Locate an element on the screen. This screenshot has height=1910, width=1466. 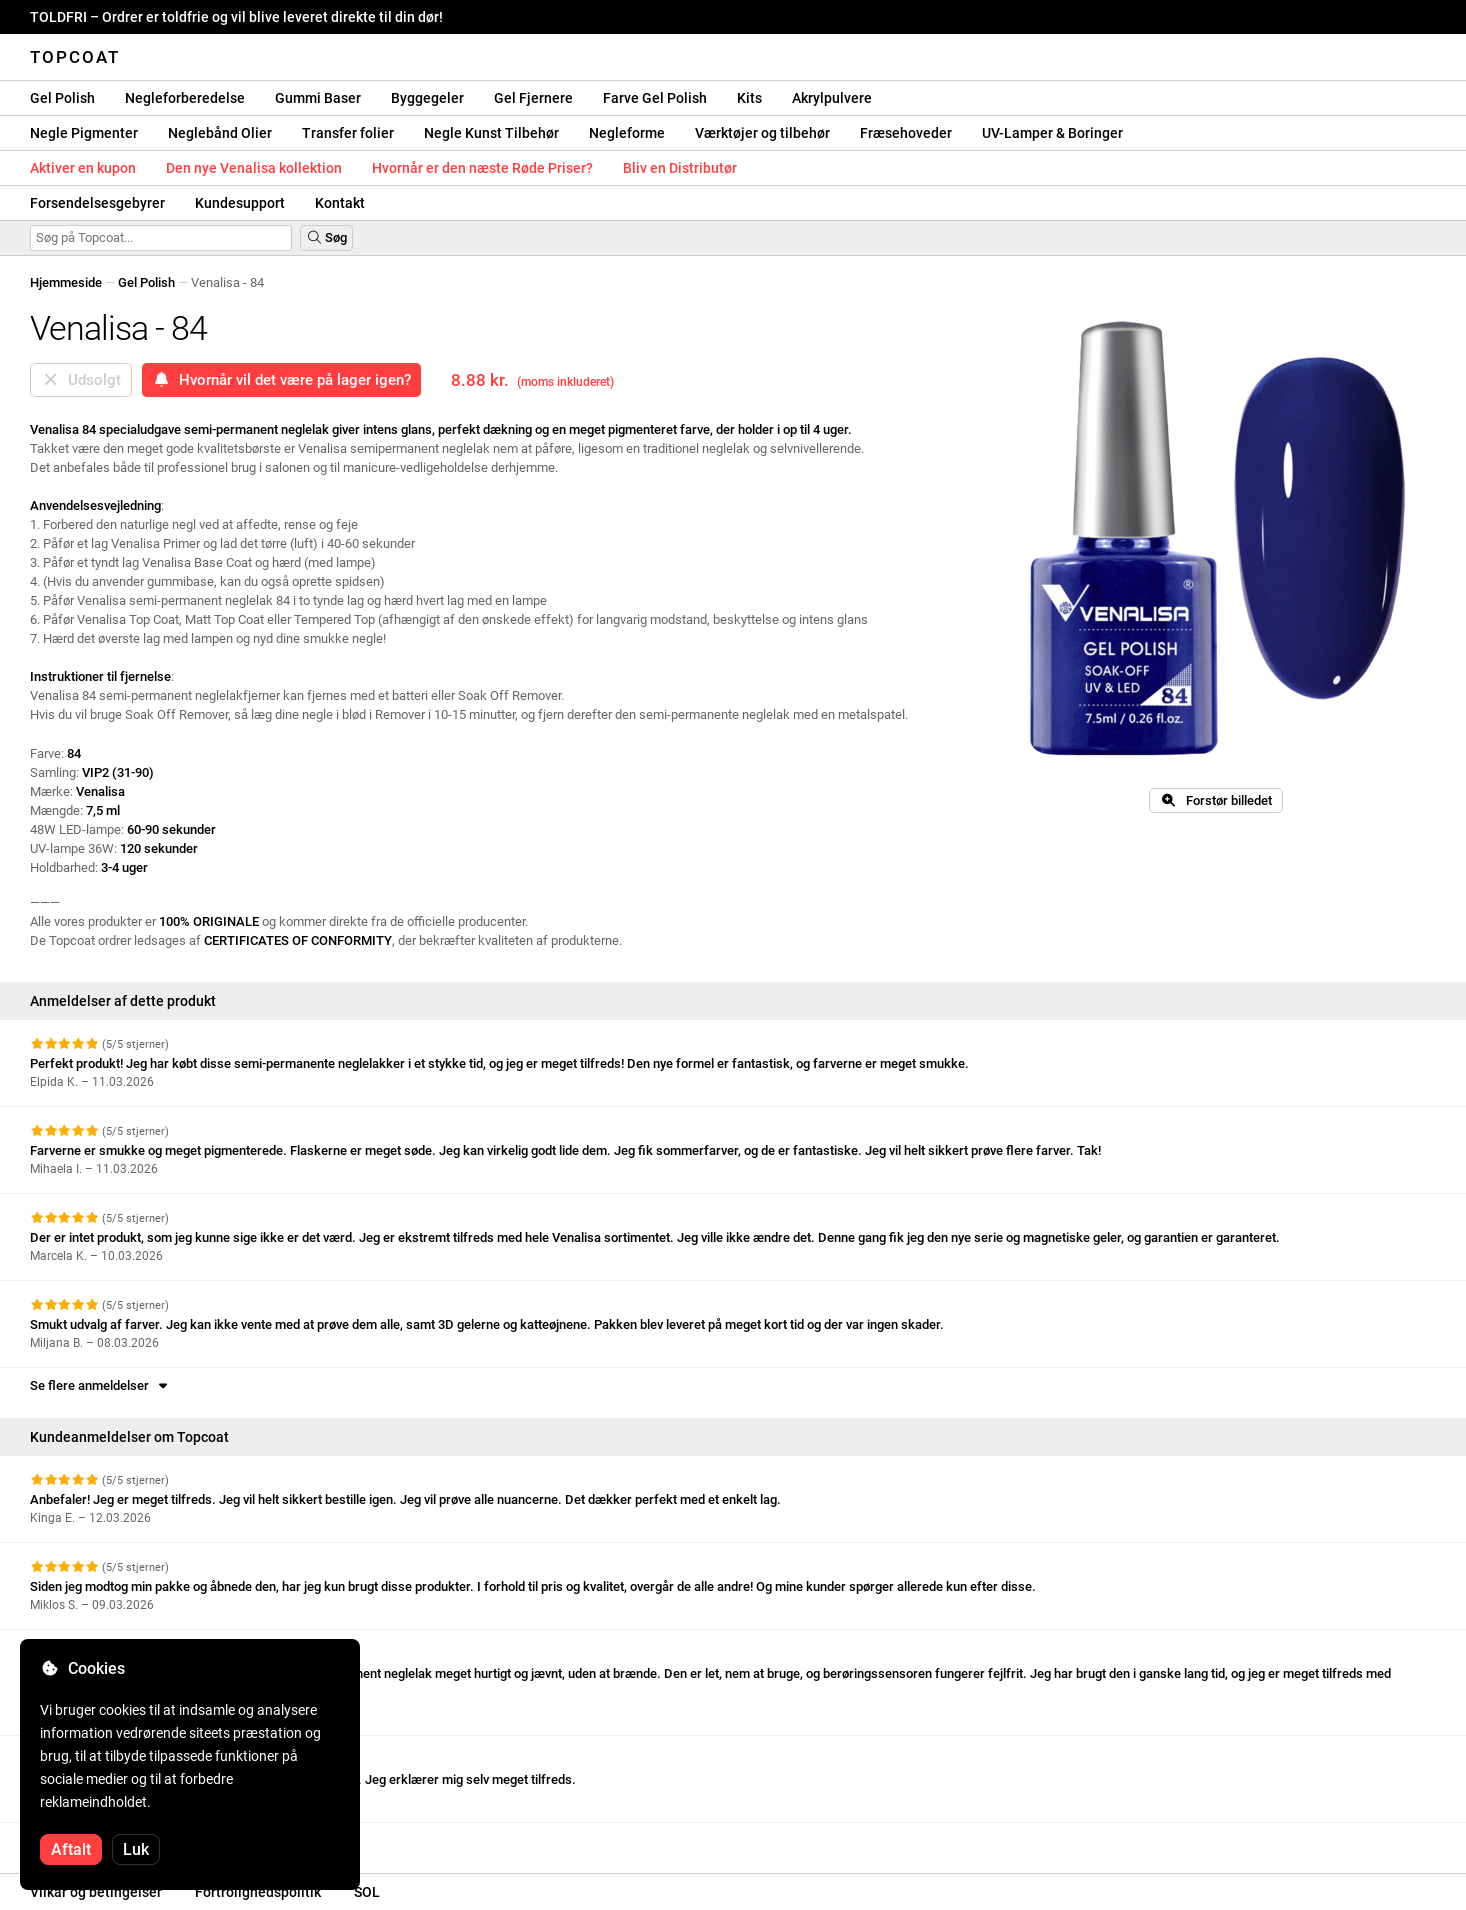
Kits is located at coordinates (749, 98).